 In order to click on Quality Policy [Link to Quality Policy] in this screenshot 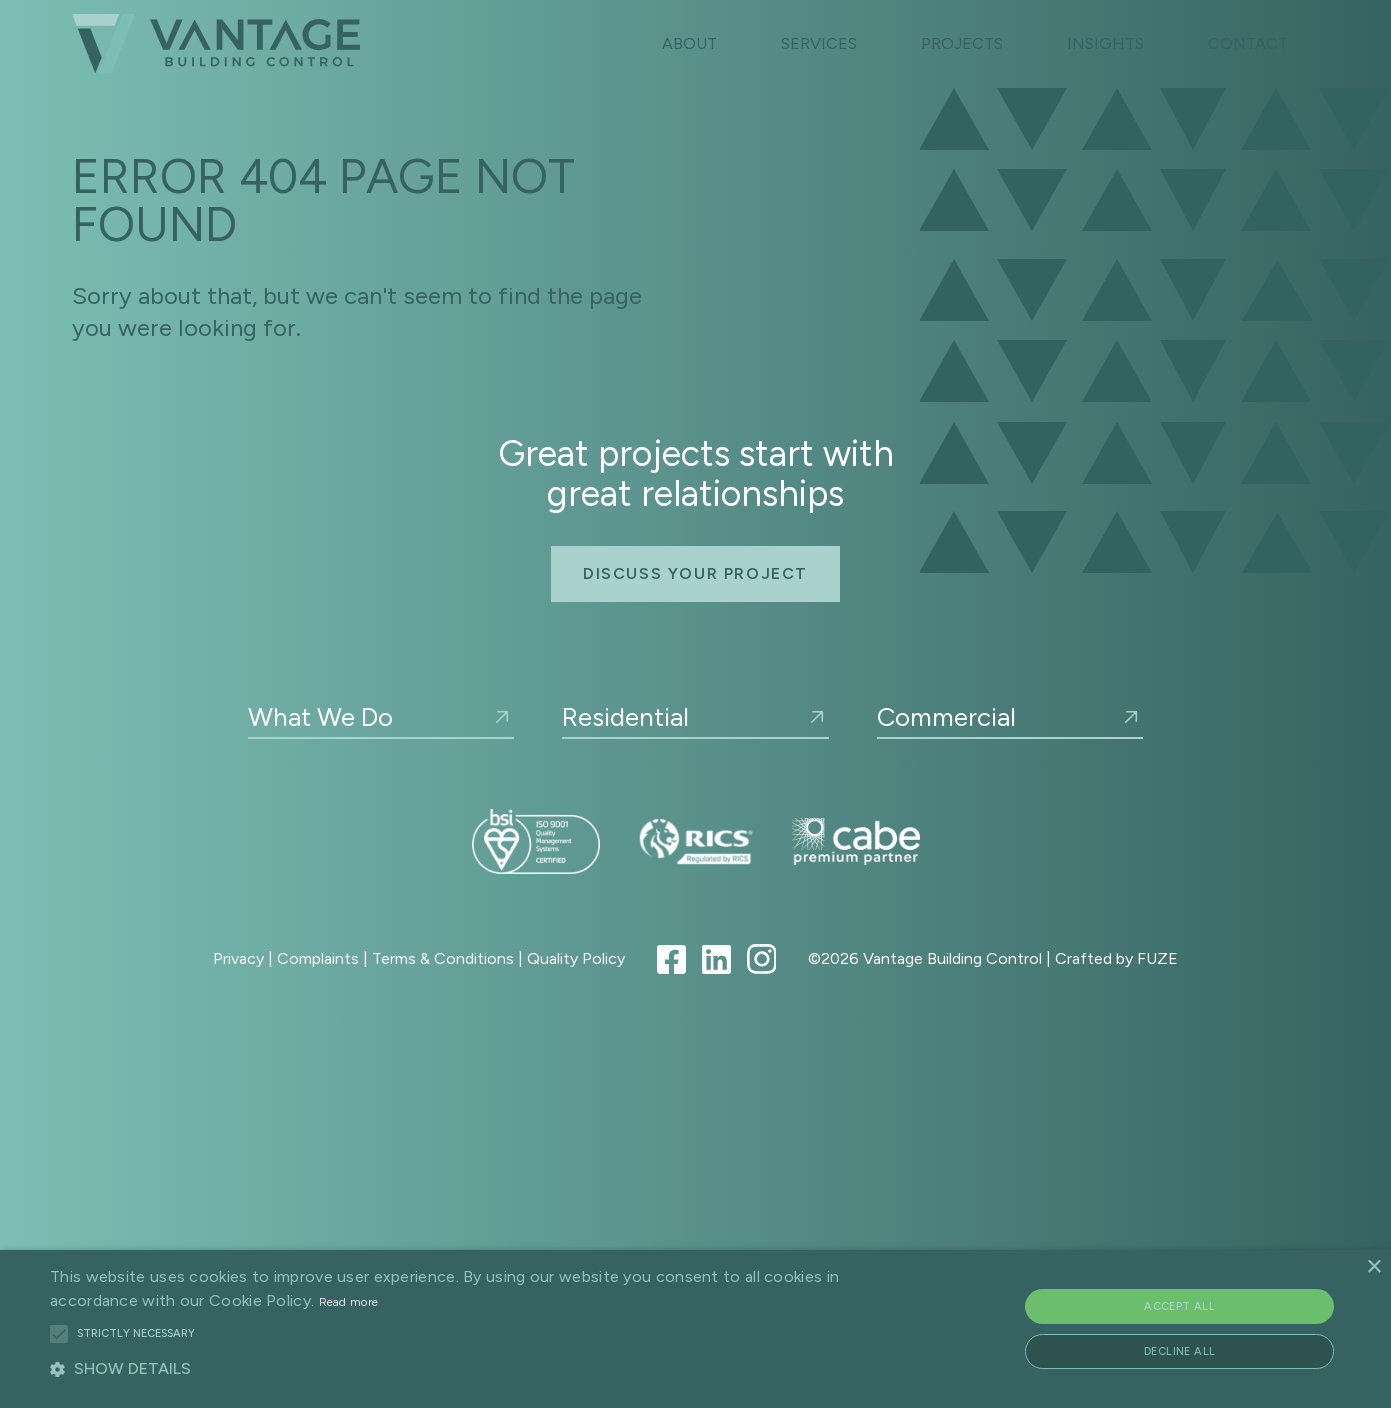, I will do `click(576, 958)`.